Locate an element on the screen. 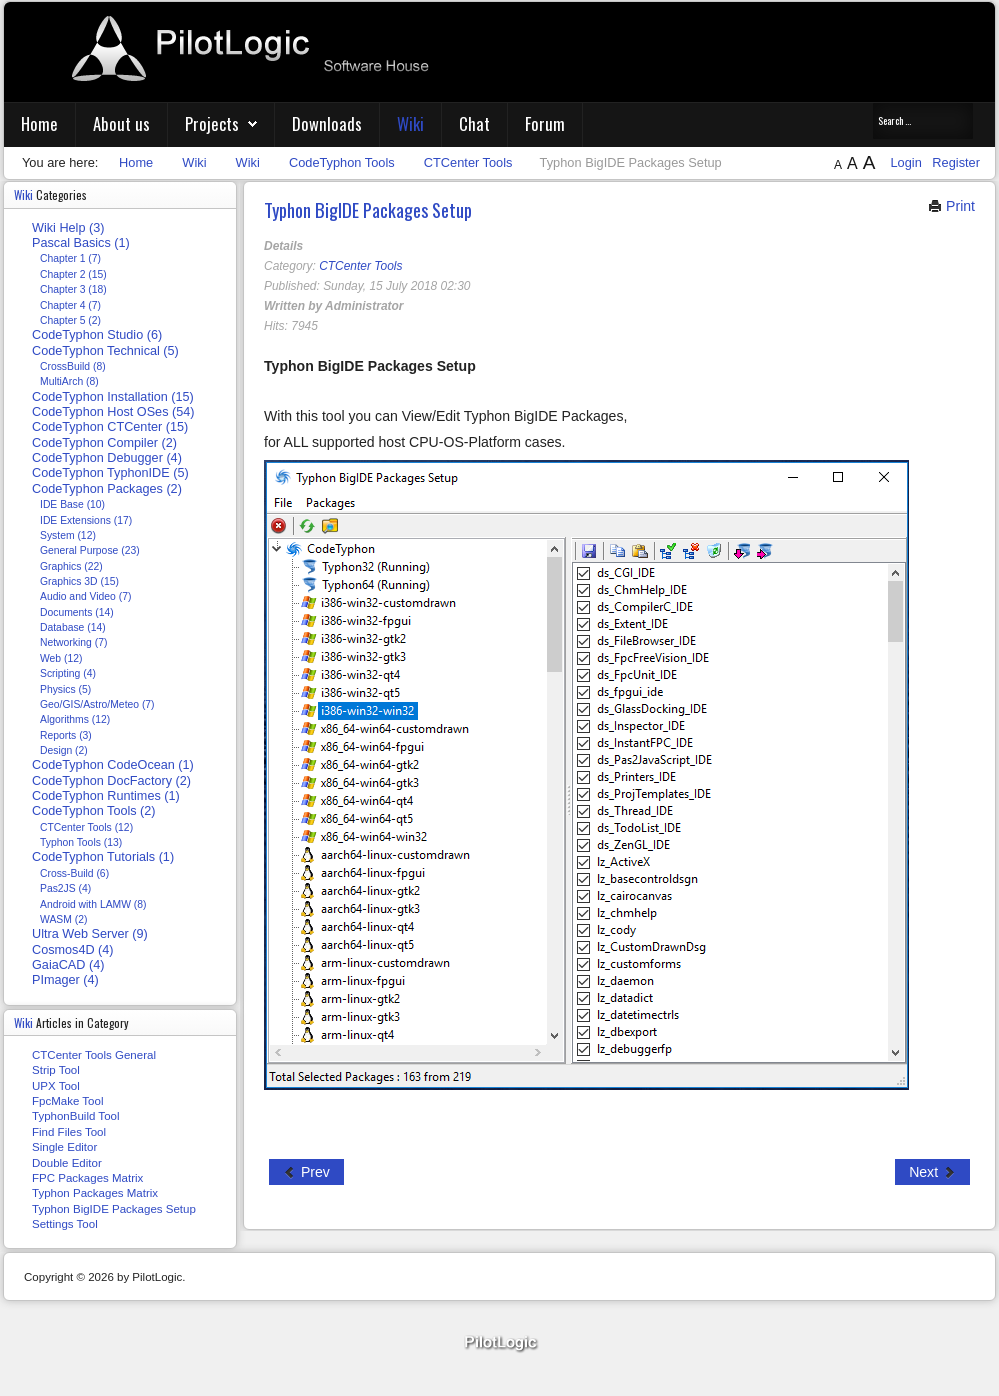 This screenshot has height=1396, width=999. CodeTyphon Runtimes (1) is located at coordinates (106, 796).